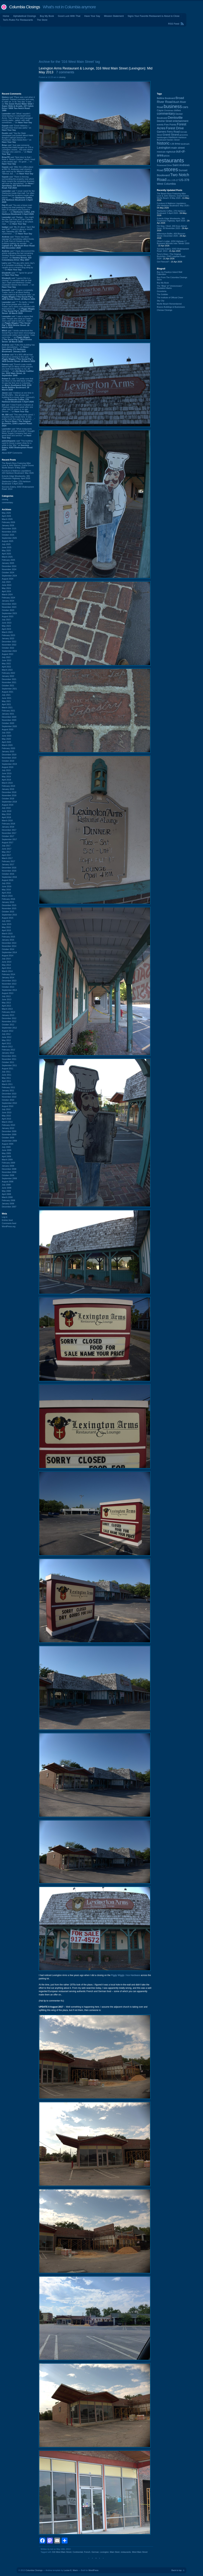 Image resolution: width=203 pixels, height=2576 pixels. What do you see at coordinates (6, 959) in the screenshot?
I see `July 2014` at bounding box center [6, 959].